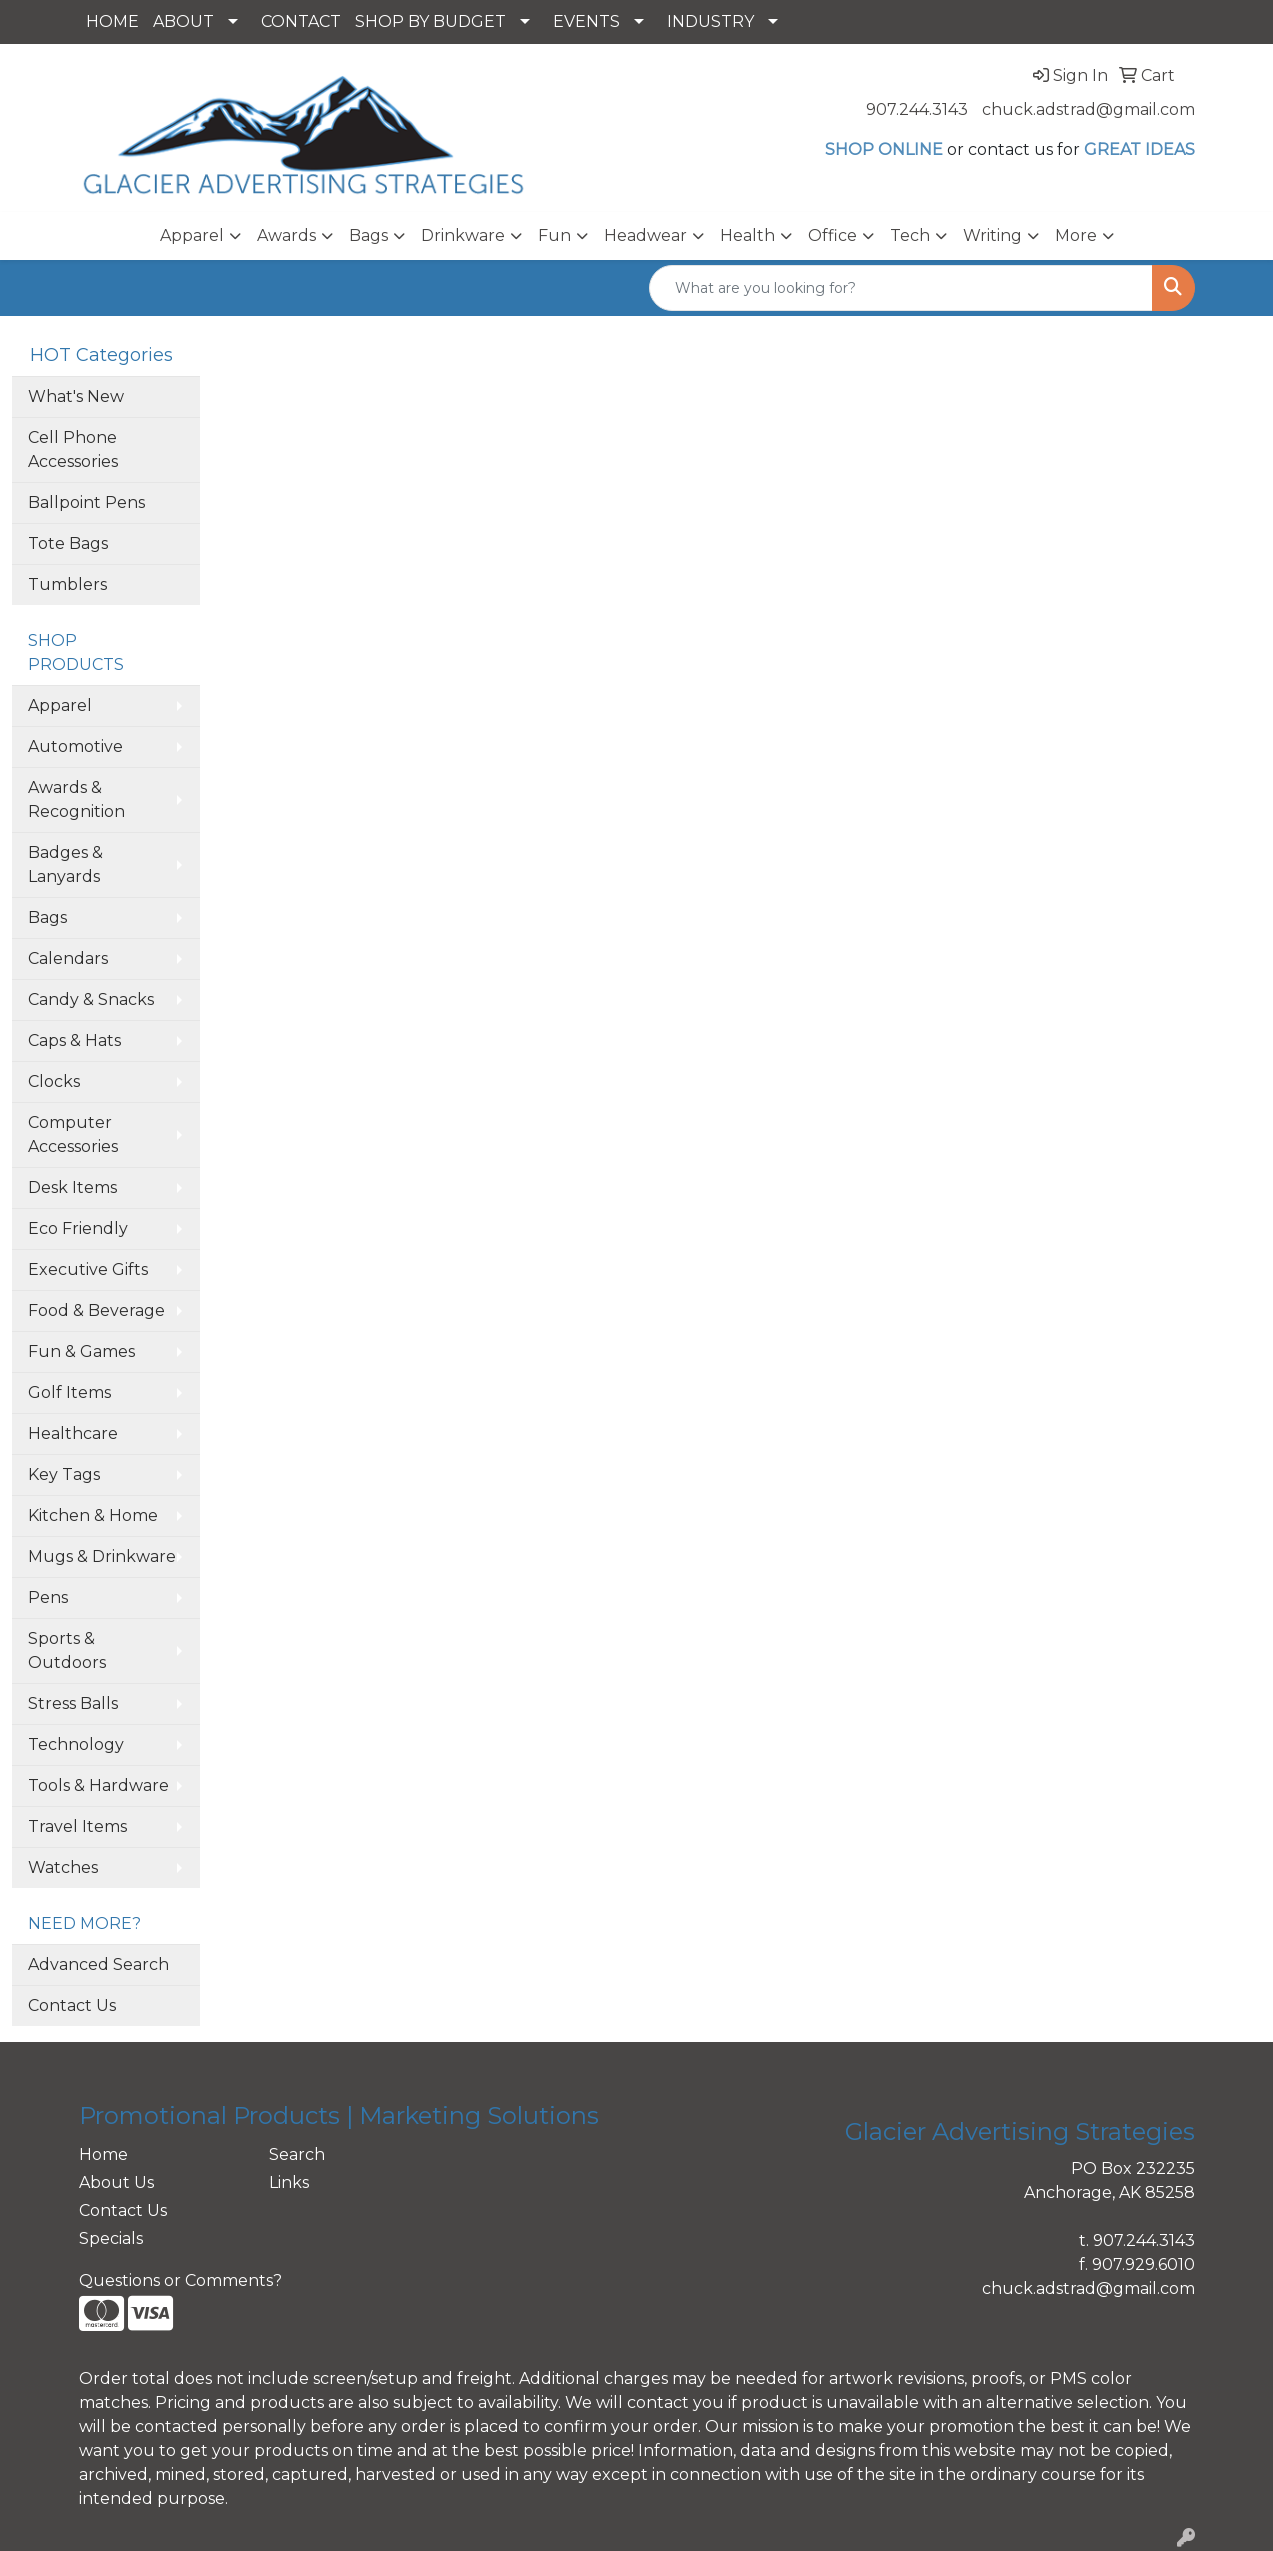 The width and height of the screenshot is (1273, 2551). Describe the element at coordinates (73, 1433) in the screenshot. I see `Healthcare` at that location.